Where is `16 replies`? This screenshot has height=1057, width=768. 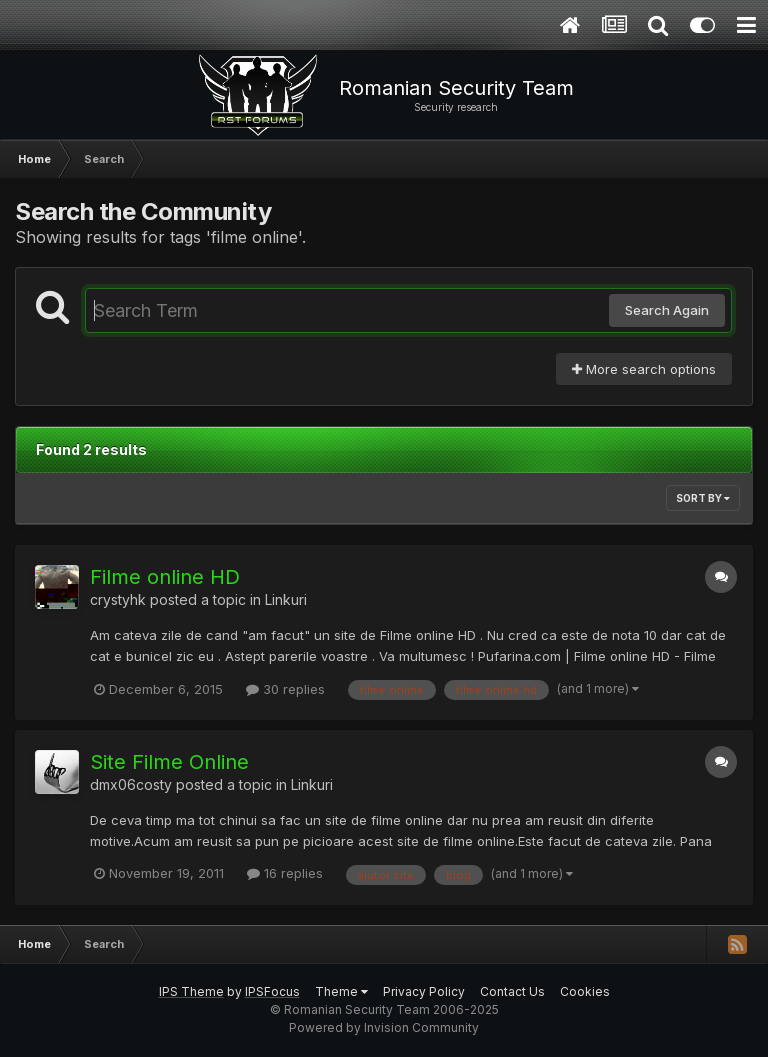 16 replies is located at coordinates (285, 873).